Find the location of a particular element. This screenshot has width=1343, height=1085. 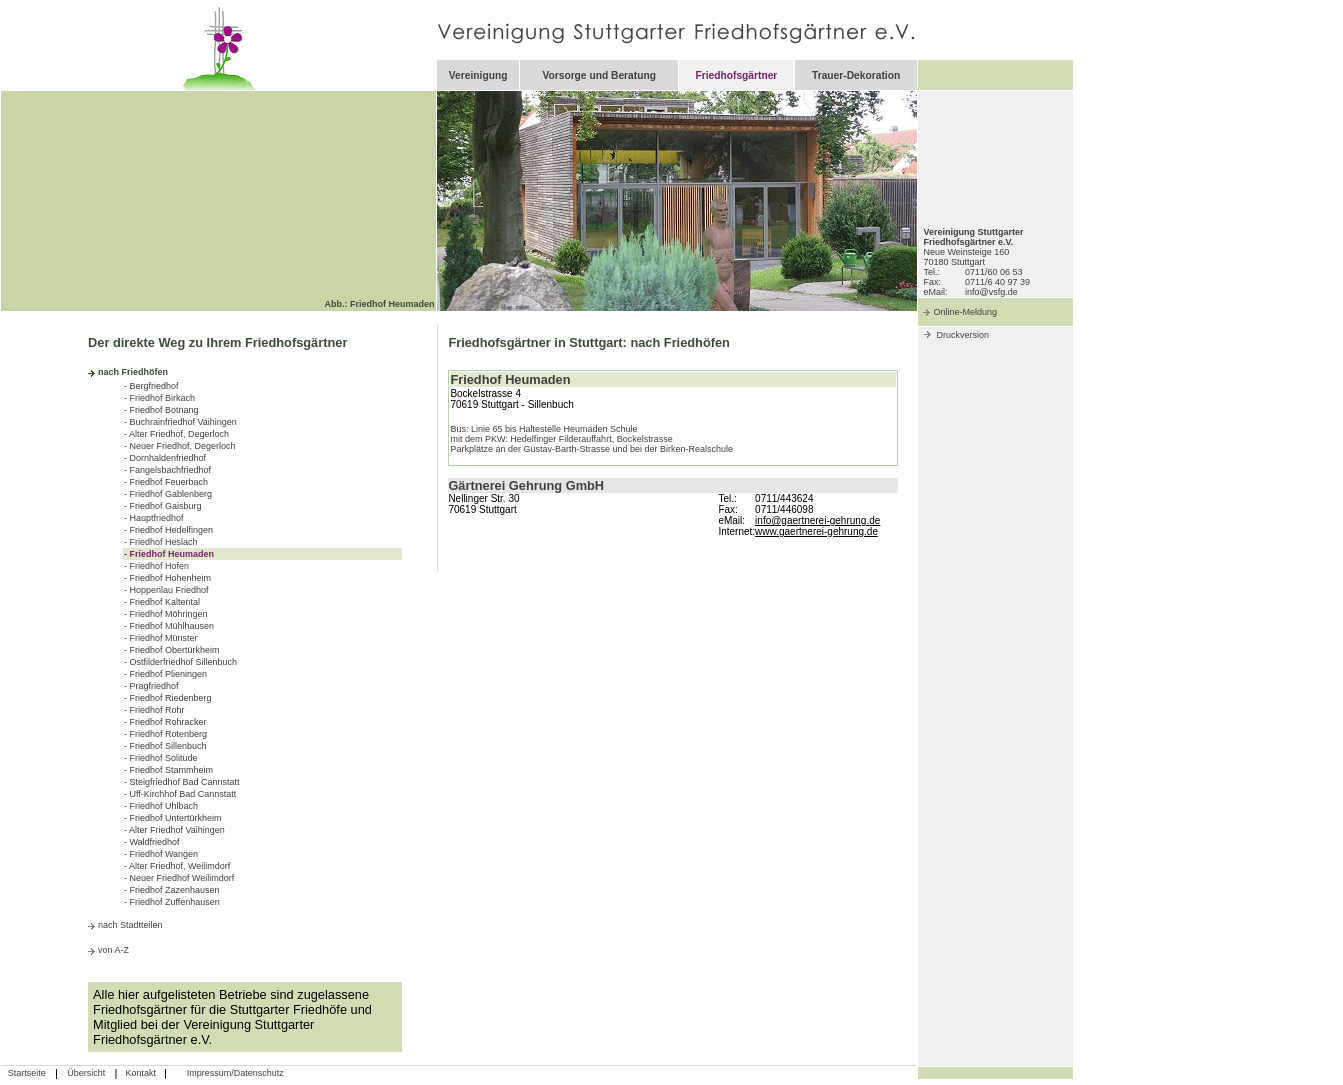

- Friedhof Möhringen is located at coordinates (166, 614).